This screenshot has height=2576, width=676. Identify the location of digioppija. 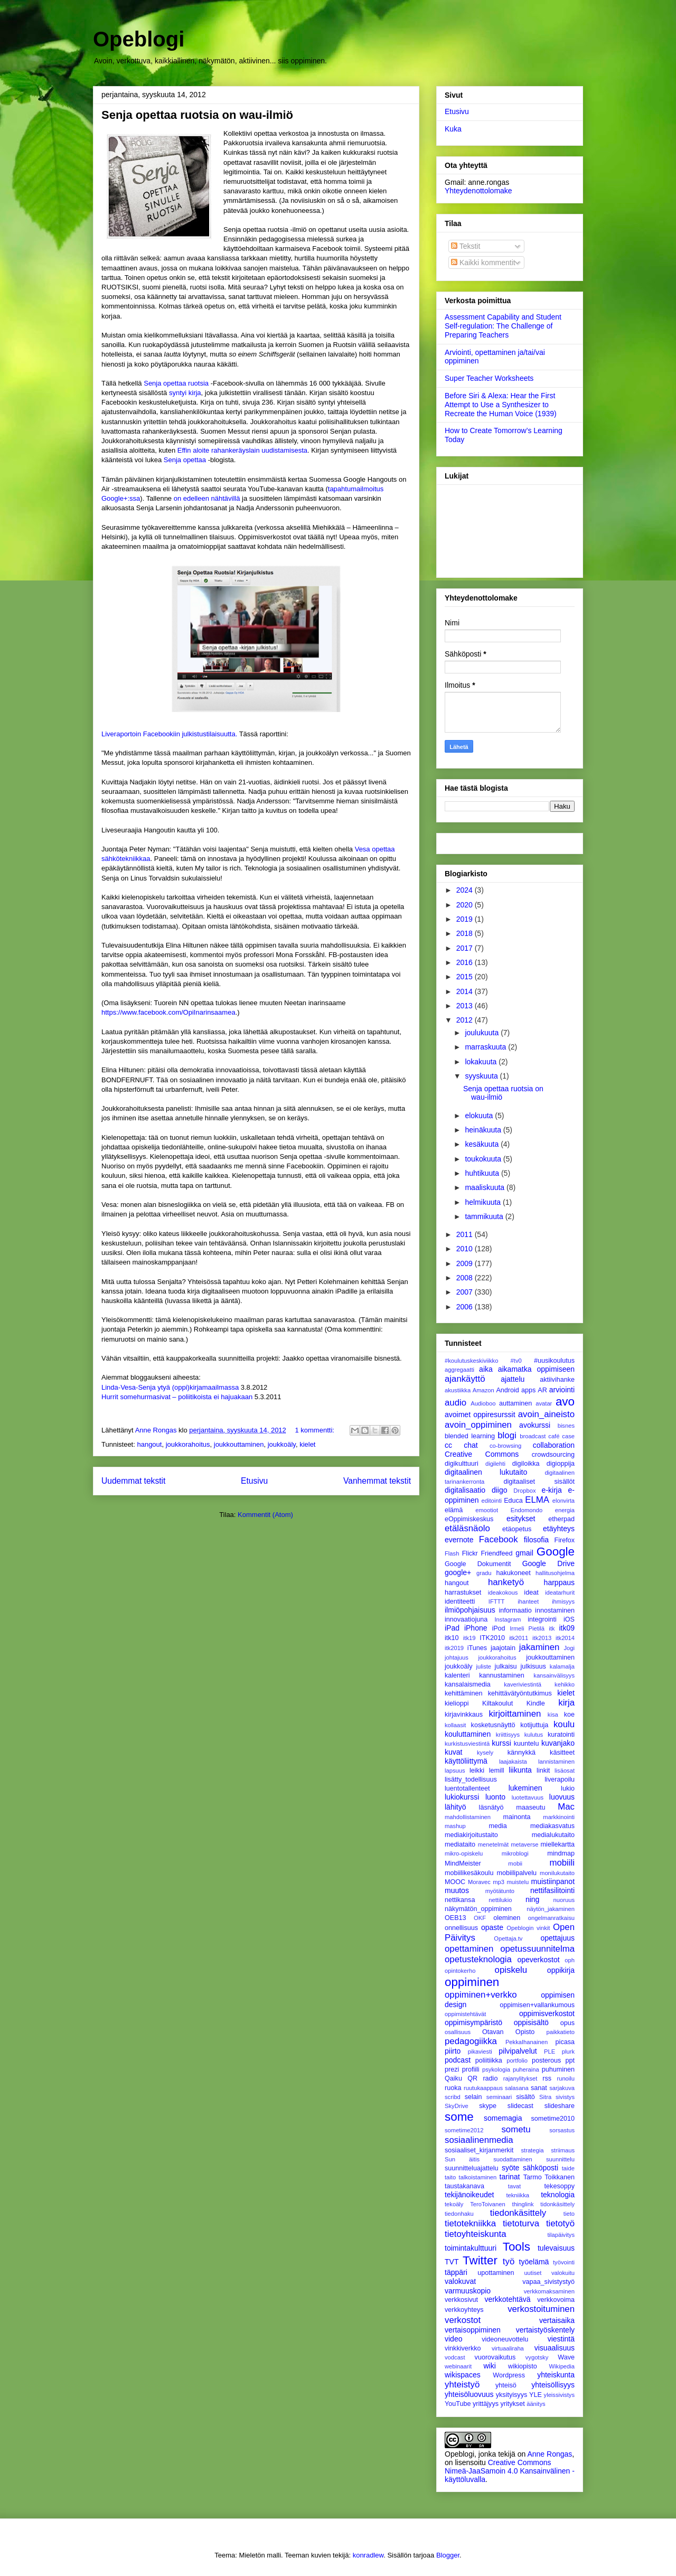
(561, 1463).